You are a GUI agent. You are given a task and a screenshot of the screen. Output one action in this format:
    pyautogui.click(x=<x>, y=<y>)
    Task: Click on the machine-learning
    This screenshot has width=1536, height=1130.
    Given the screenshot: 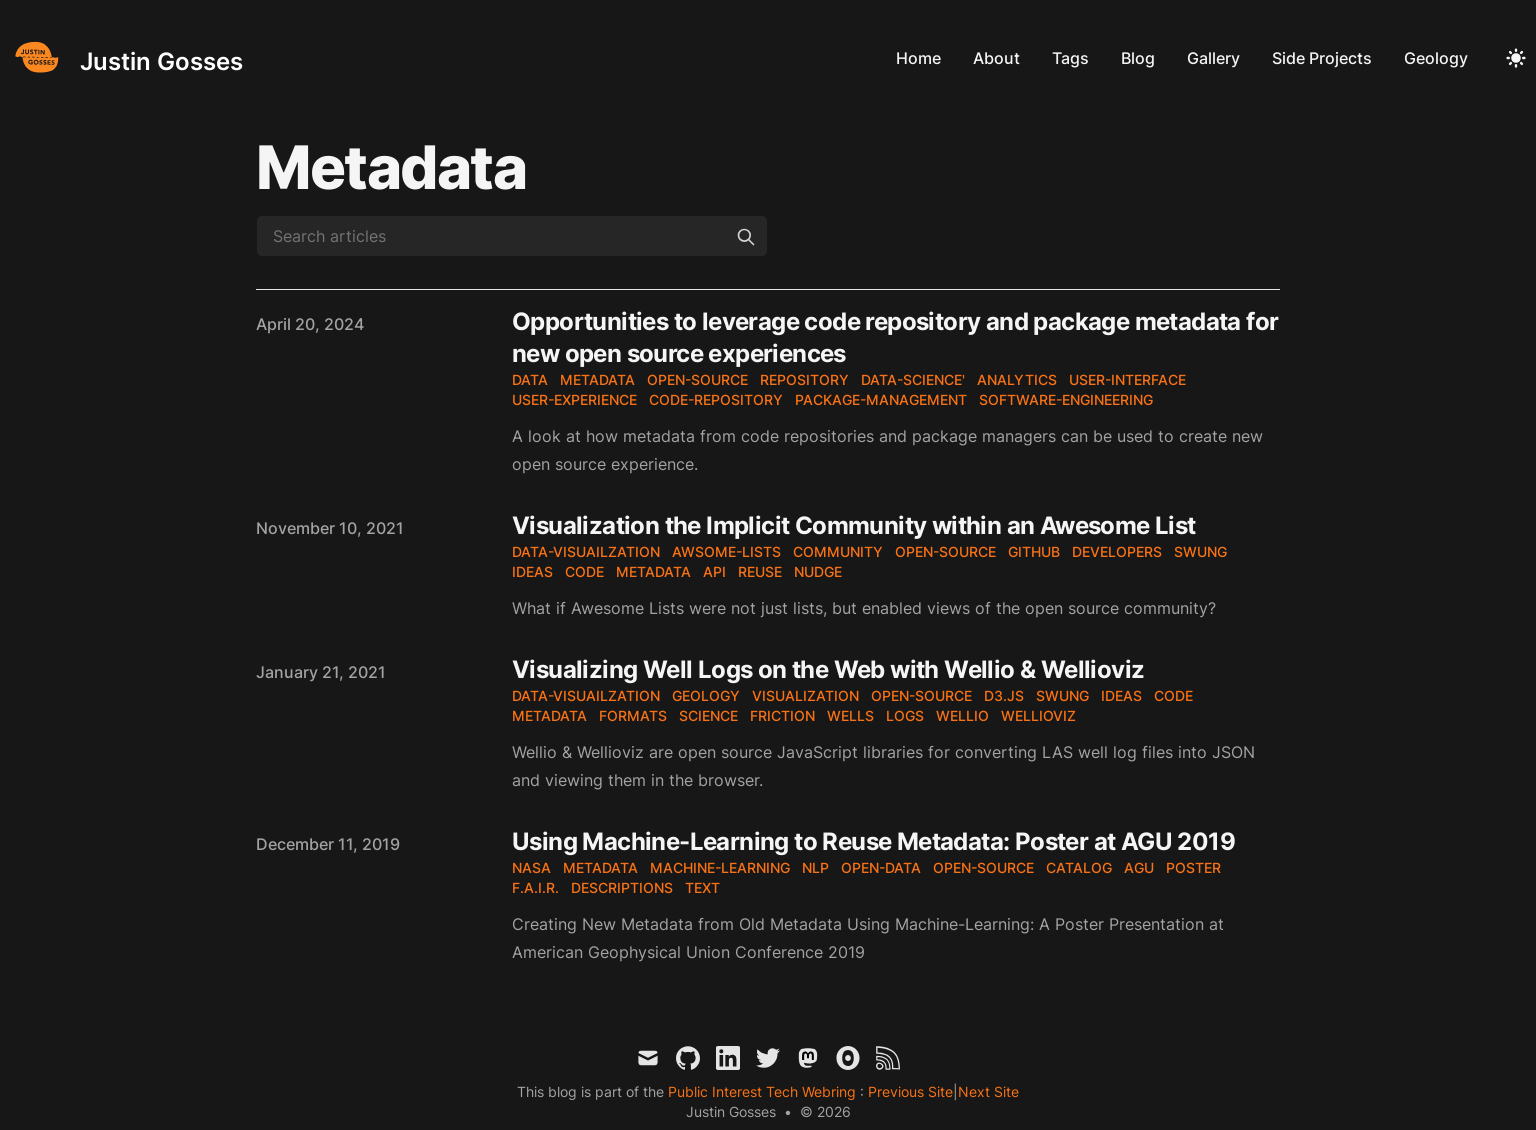 What is the action you would take?
    pyautogui.click(x=720, y=867)
    